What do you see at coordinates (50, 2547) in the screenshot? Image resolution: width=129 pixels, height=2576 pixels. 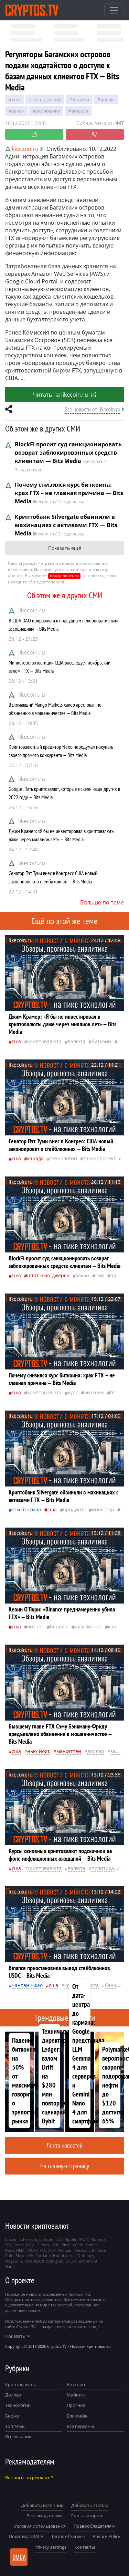 I see `Privacy settings` at bounding box center [50, 2547].